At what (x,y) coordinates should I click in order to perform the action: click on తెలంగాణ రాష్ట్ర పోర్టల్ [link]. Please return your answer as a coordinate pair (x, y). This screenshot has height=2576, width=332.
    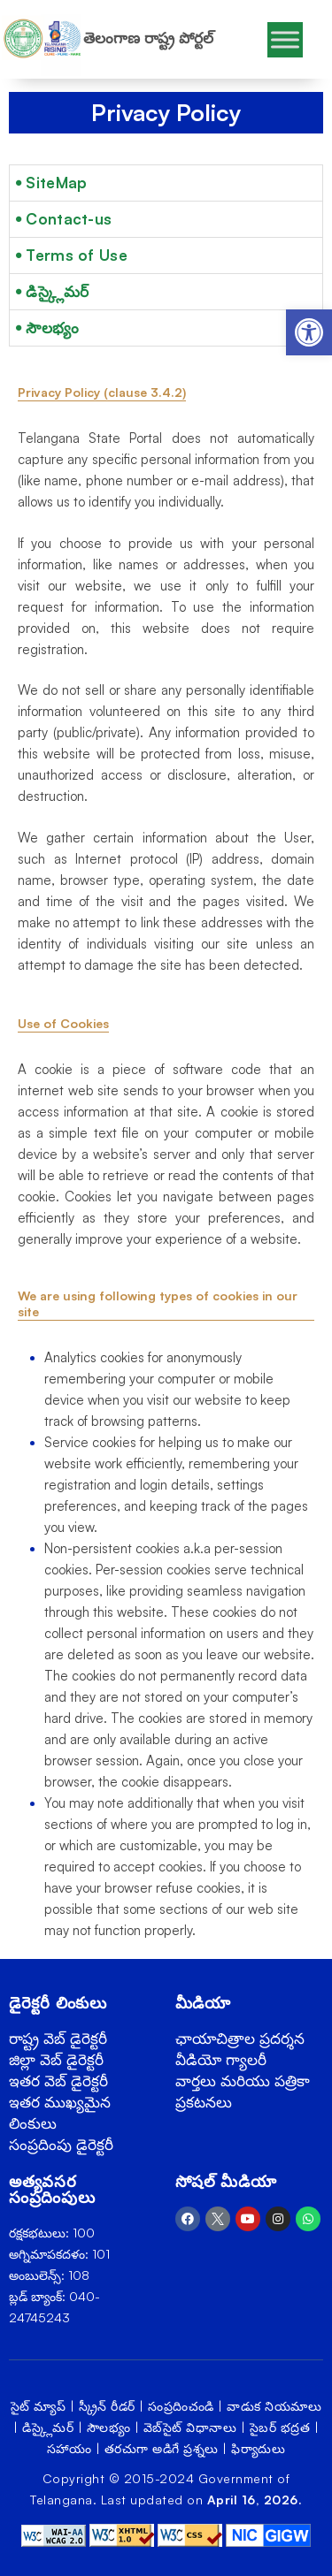
    Looking at the image, I should click on (148, 37).